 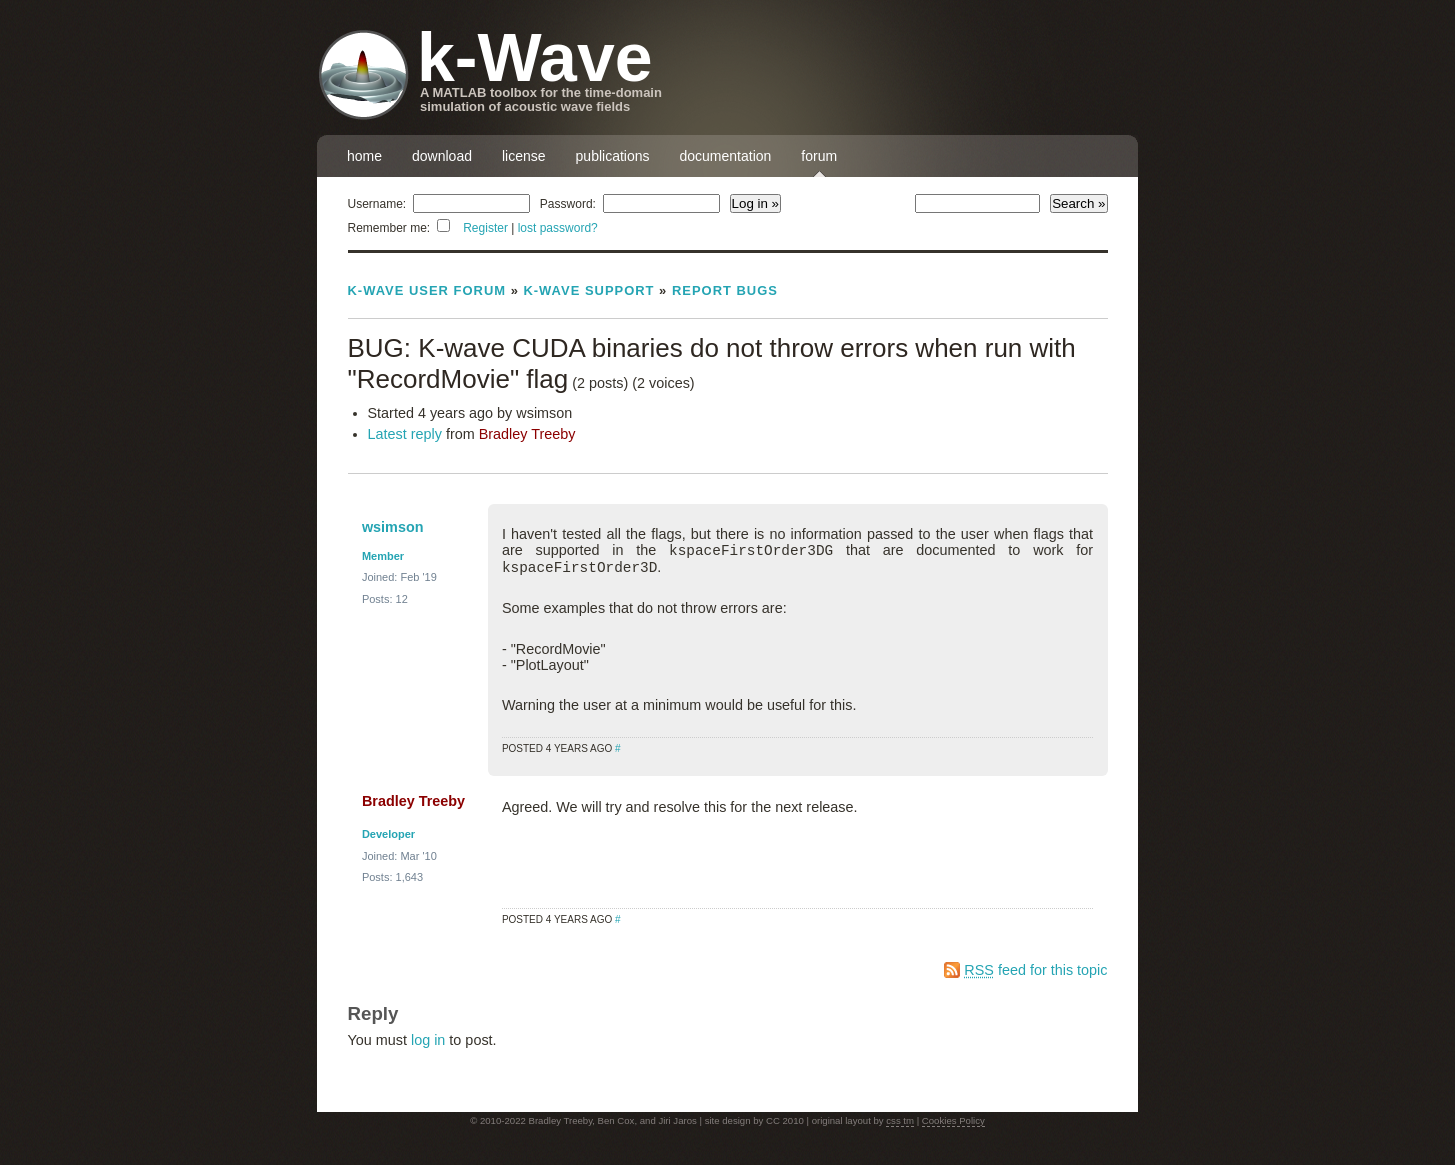 I want to click on publications, so click(x=613, y=156).